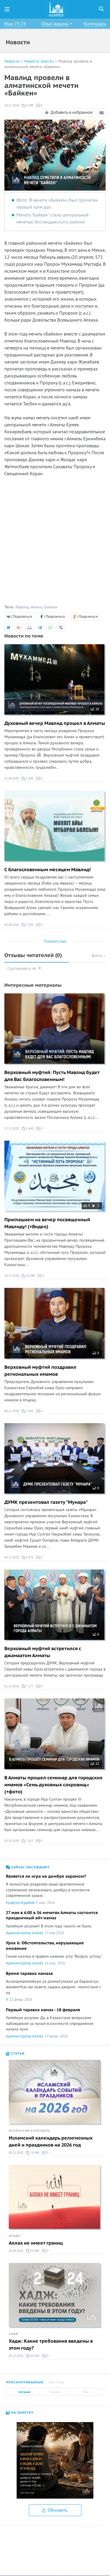 This screenshot has width=110, height=2576. I want to click on Духовный вечер Мавлид прошел в Алматы, so click(54, 723).